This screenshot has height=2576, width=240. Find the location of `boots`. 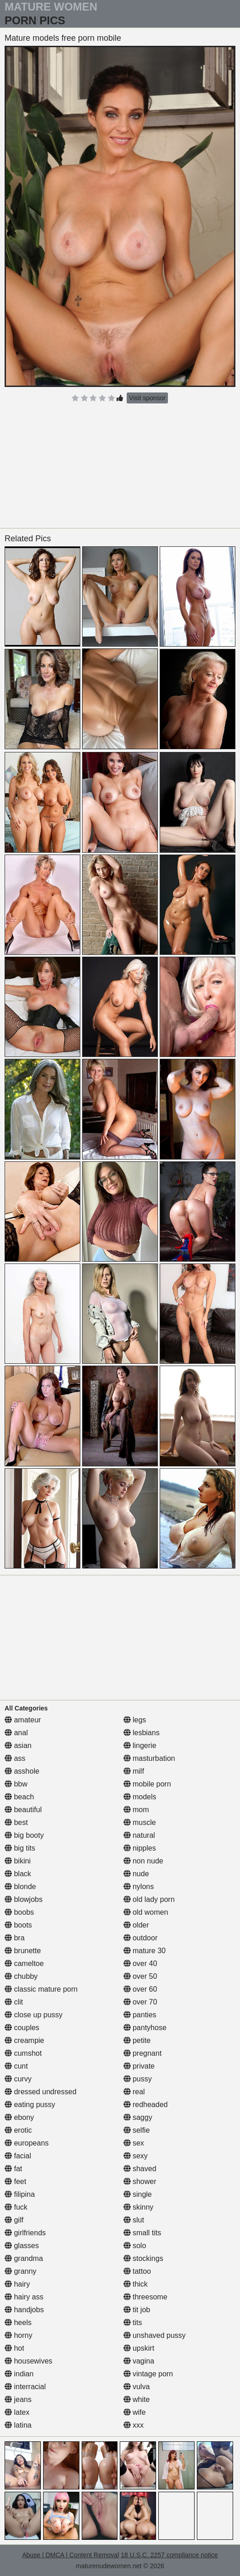

boots is located at coordinates (18, 1925).